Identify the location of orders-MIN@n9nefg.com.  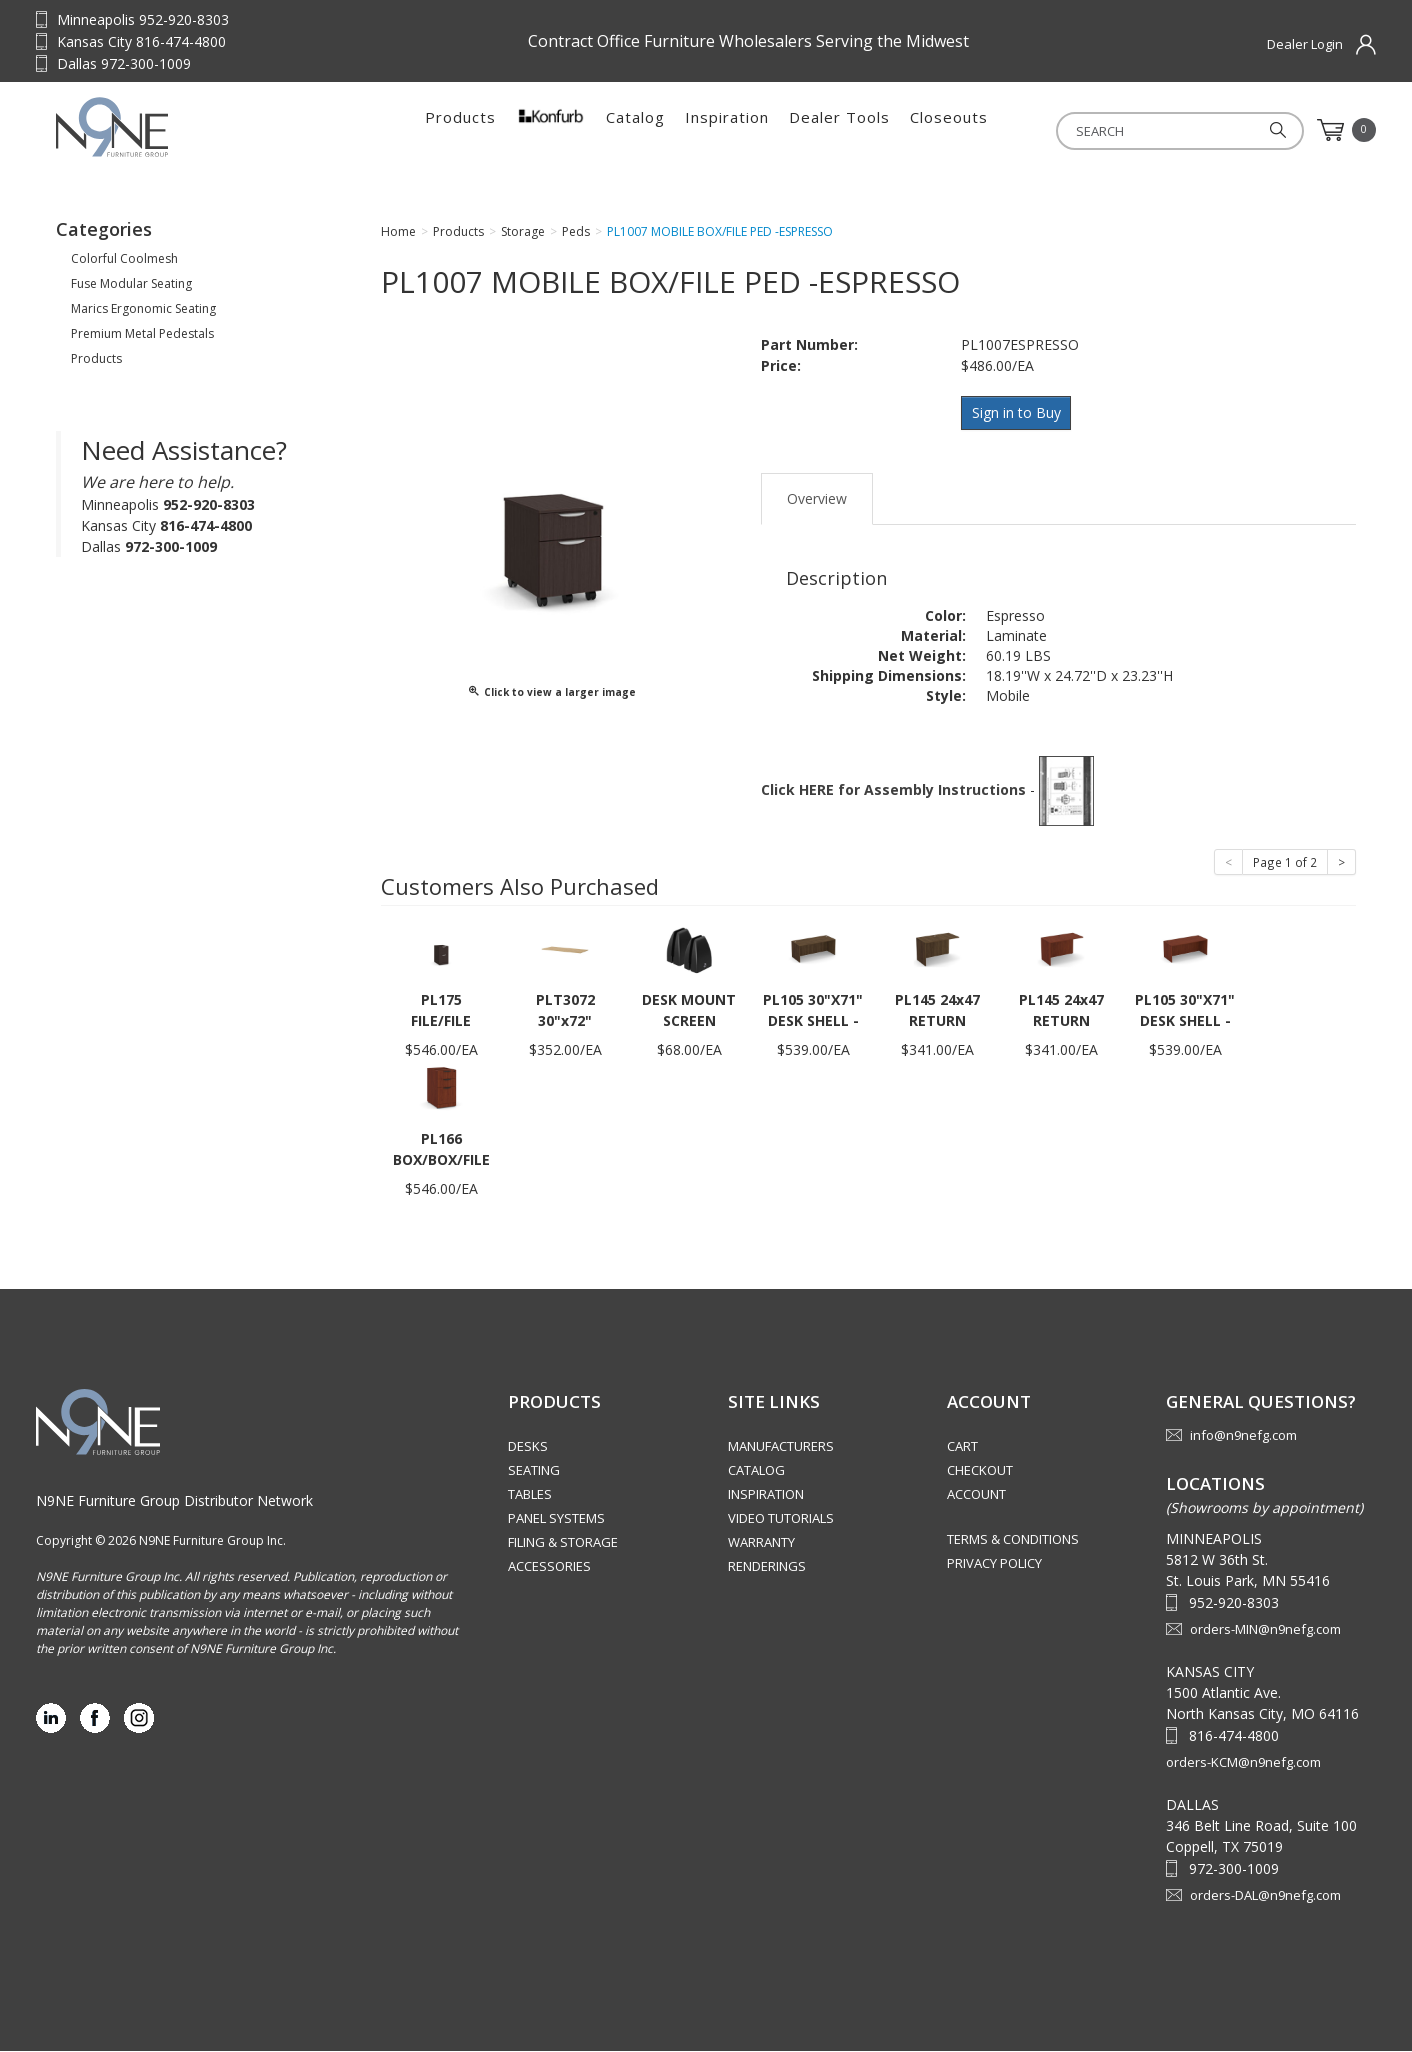
(1265, 1630).